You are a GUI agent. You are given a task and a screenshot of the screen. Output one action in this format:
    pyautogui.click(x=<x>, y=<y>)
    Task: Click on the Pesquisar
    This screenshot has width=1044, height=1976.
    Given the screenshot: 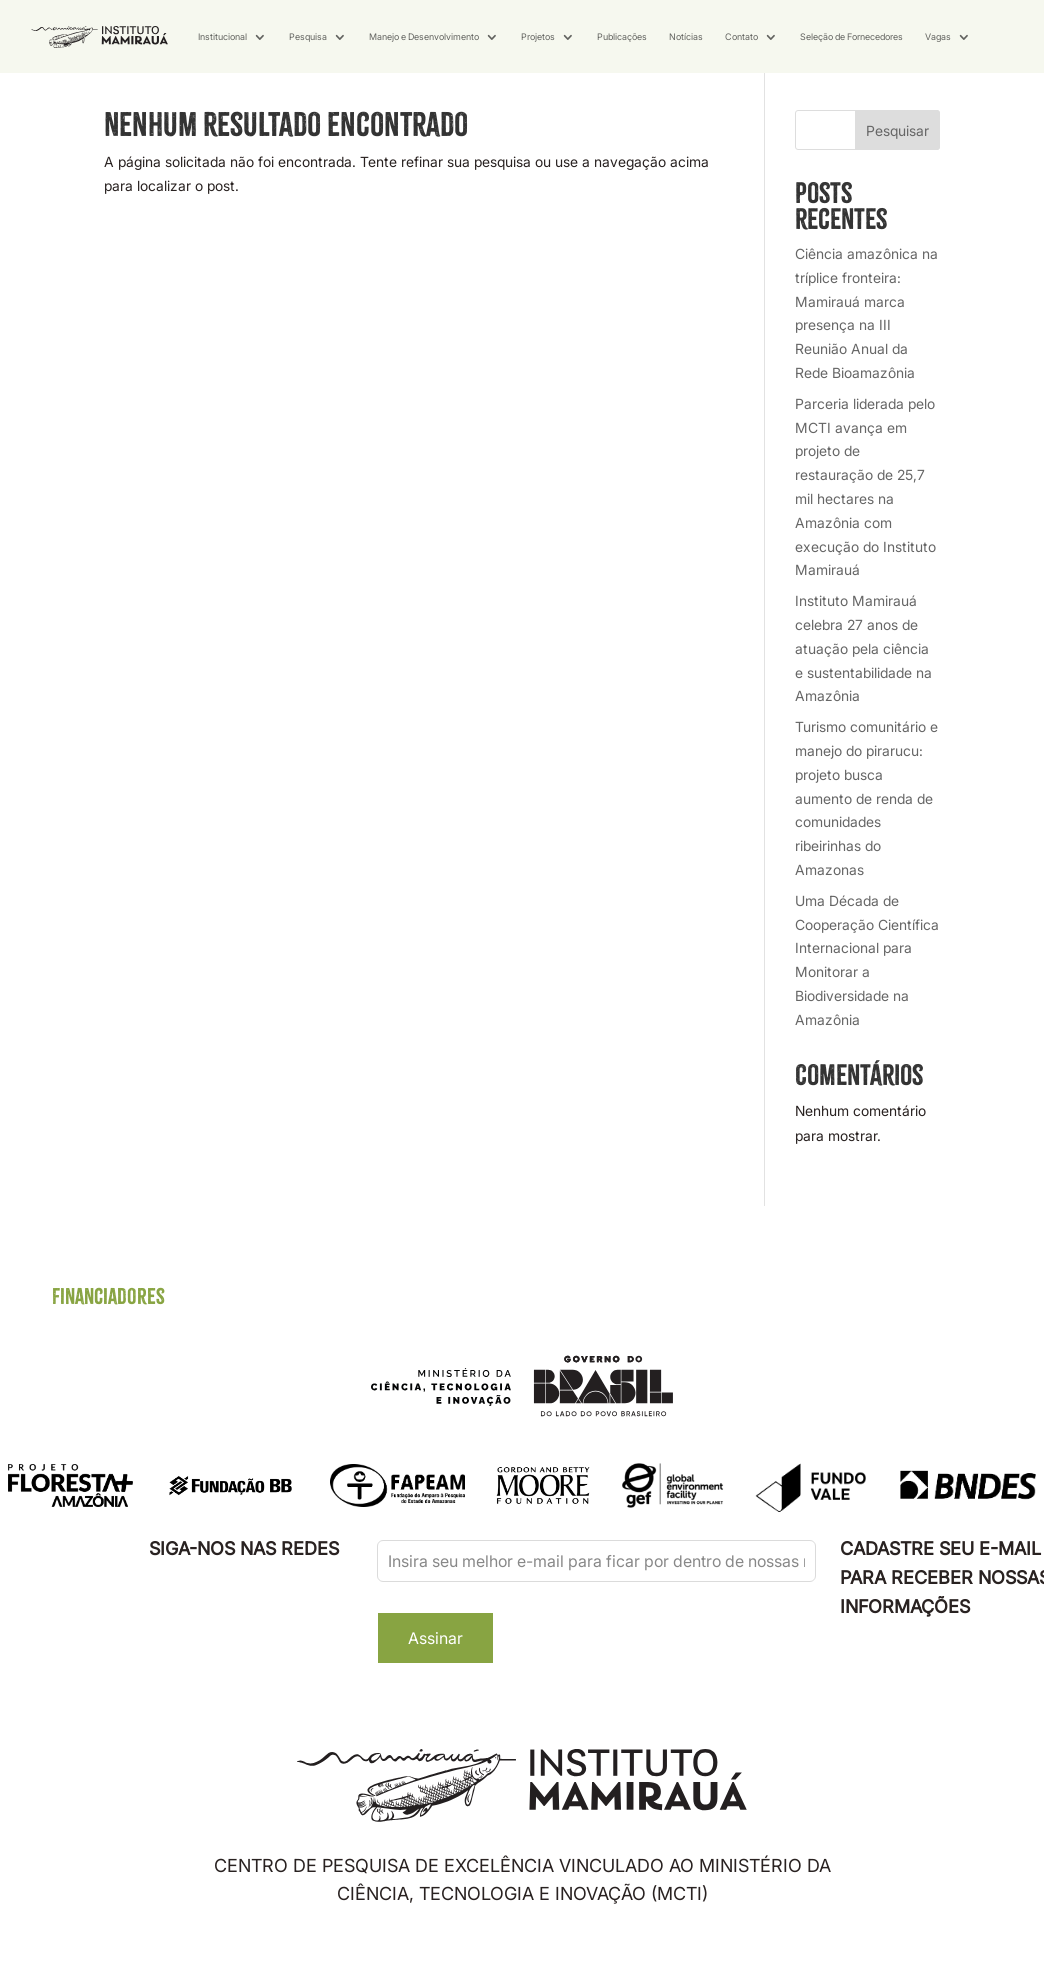 What is the action you would take?
    pyautogui.click(x=897, y=176)
    